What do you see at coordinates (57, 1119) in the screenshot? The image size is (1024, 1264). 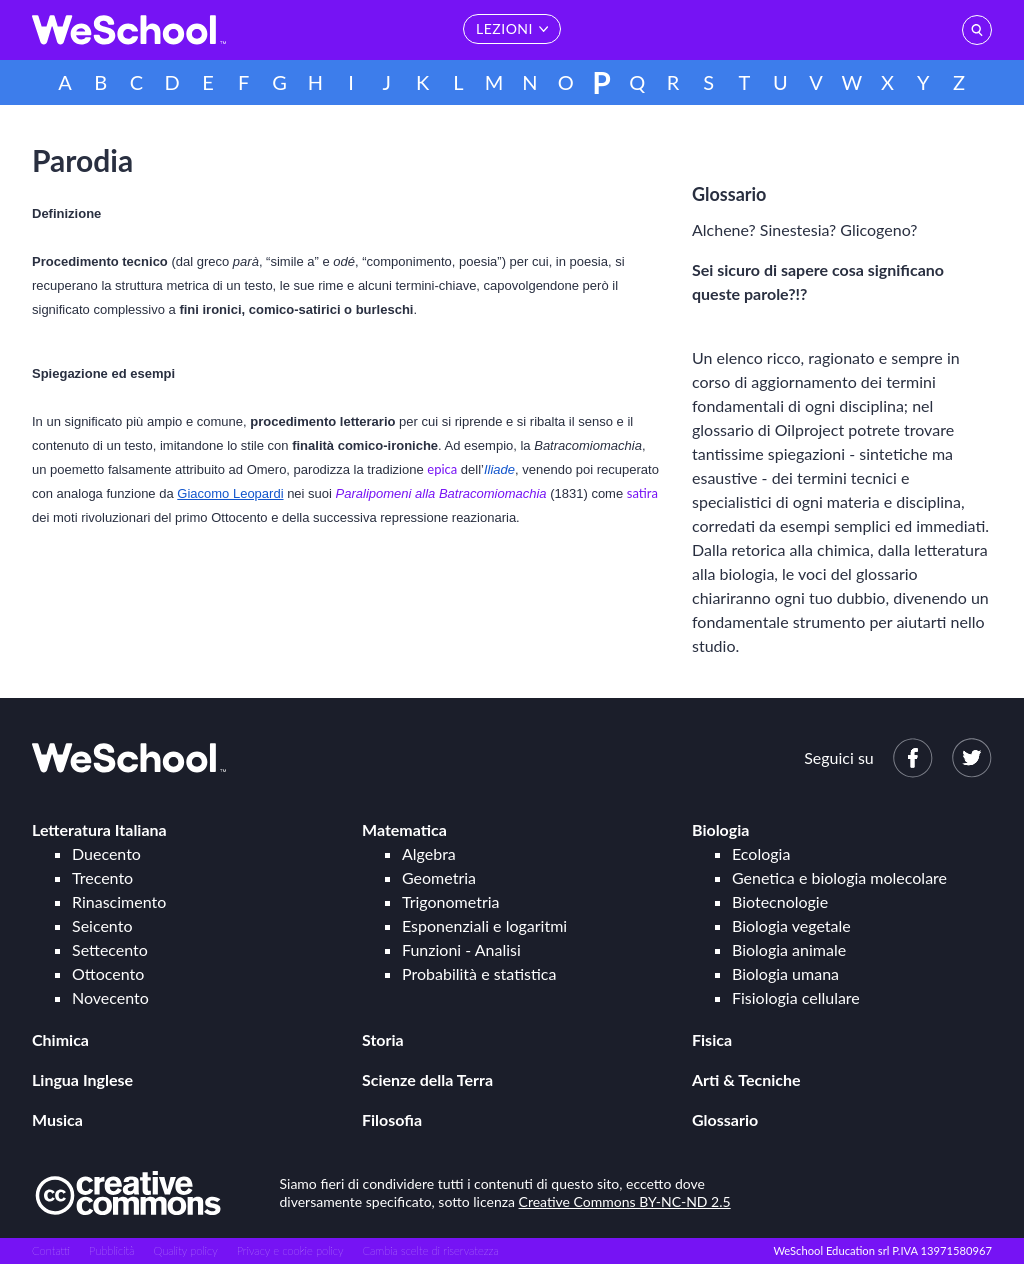 I see `Musica` at bounding box center [57, 1119].